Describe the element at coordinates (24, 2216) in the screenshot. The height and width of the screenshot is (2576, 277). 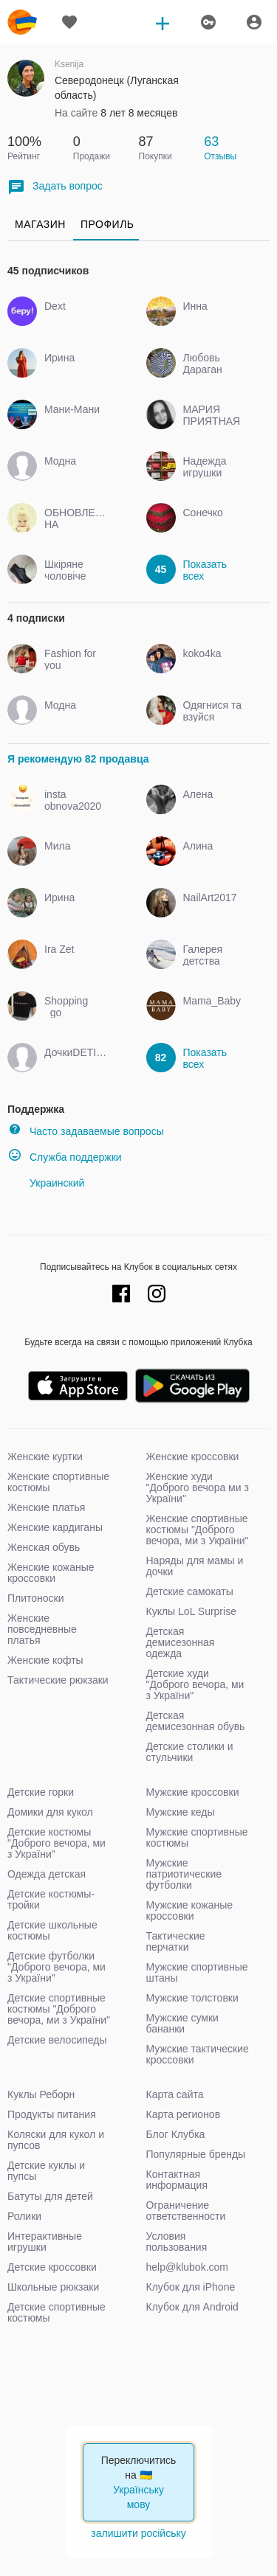
I see `Ролики` at that location.